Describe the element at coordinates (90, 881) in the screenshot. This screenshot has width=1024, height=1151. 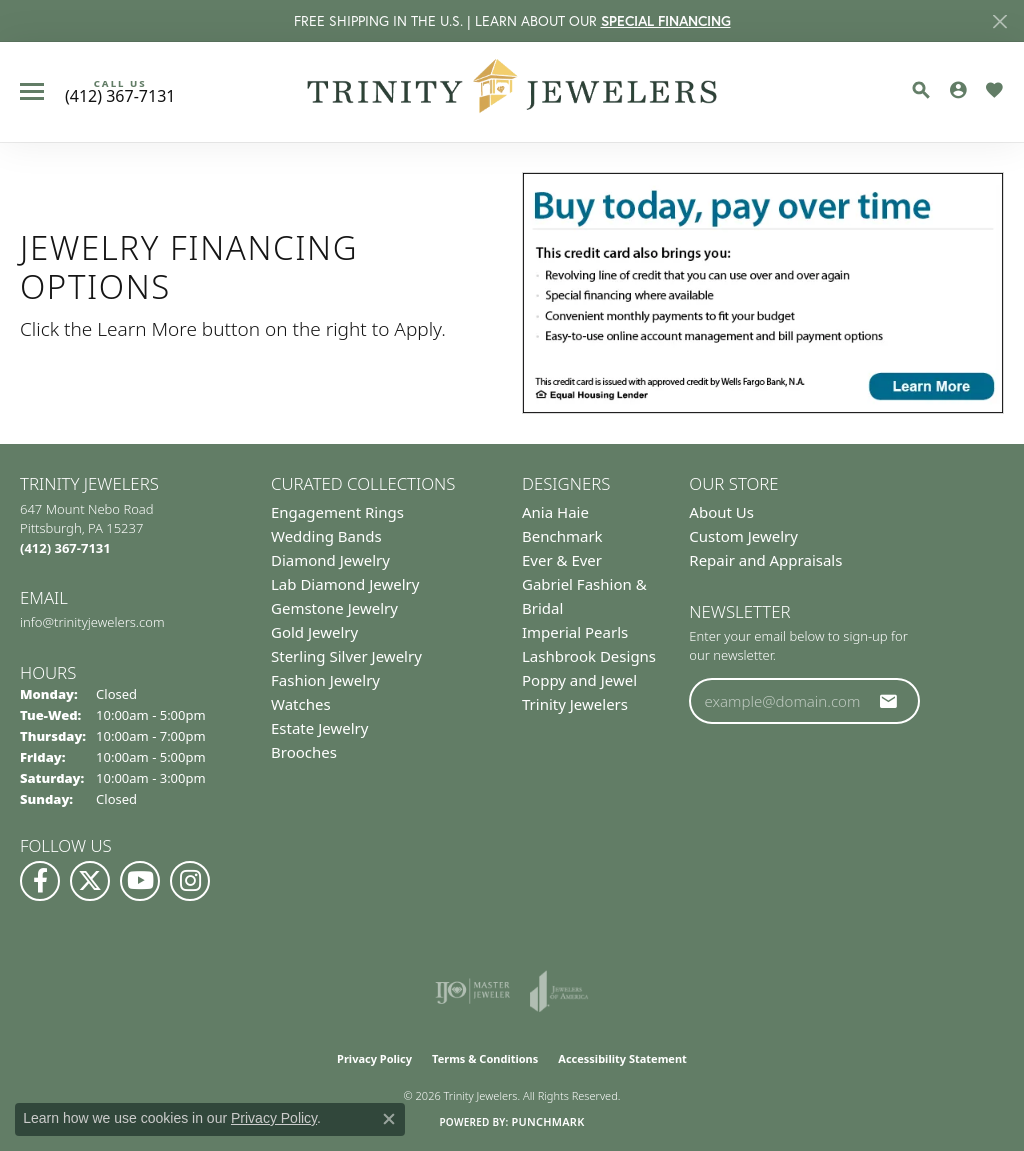
I see `[Follow us on Twitter (opens in new tab)]` at that location.